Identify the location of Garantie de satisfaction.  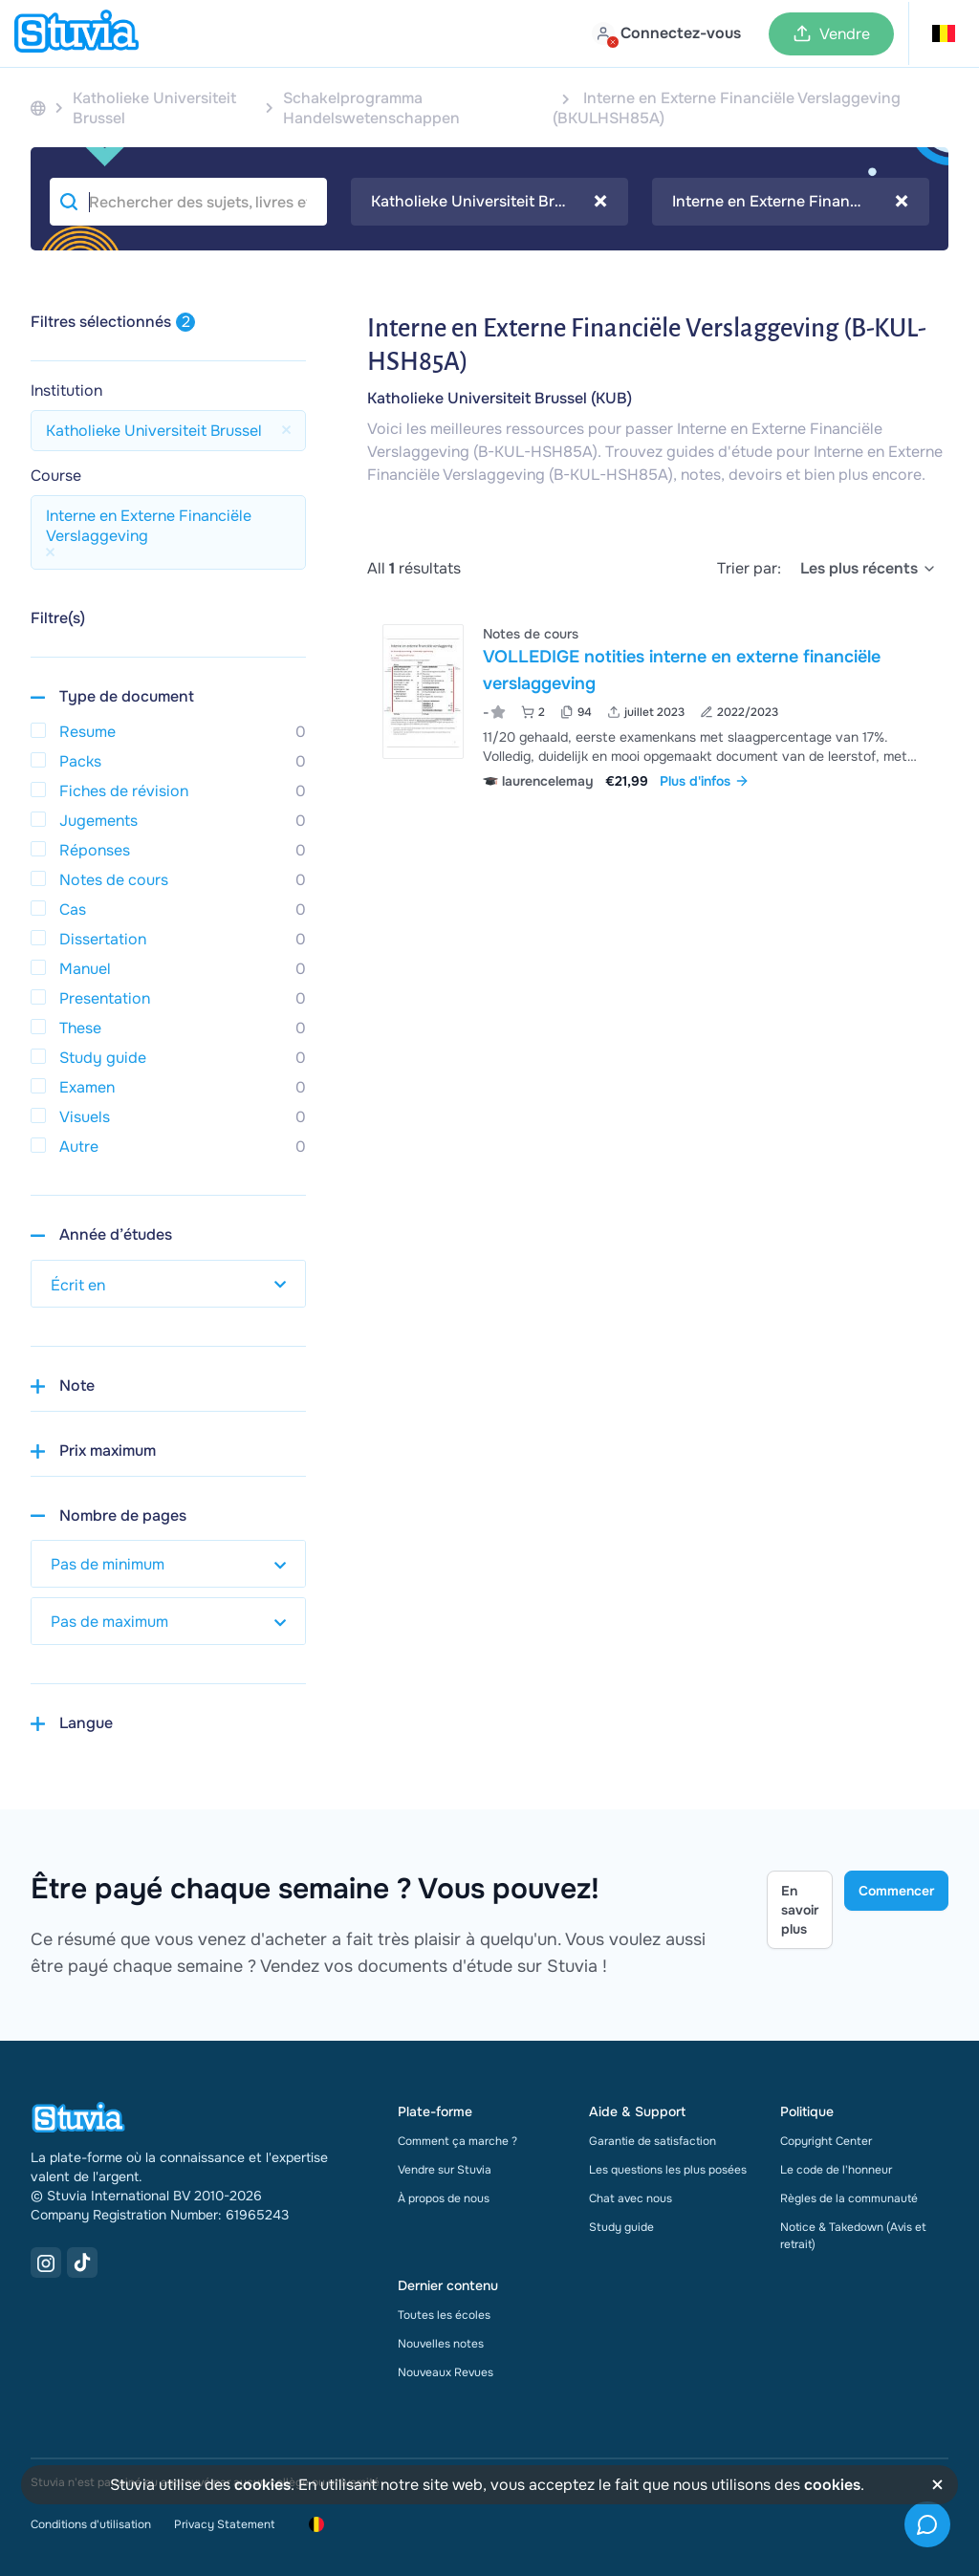
(652, 2141).